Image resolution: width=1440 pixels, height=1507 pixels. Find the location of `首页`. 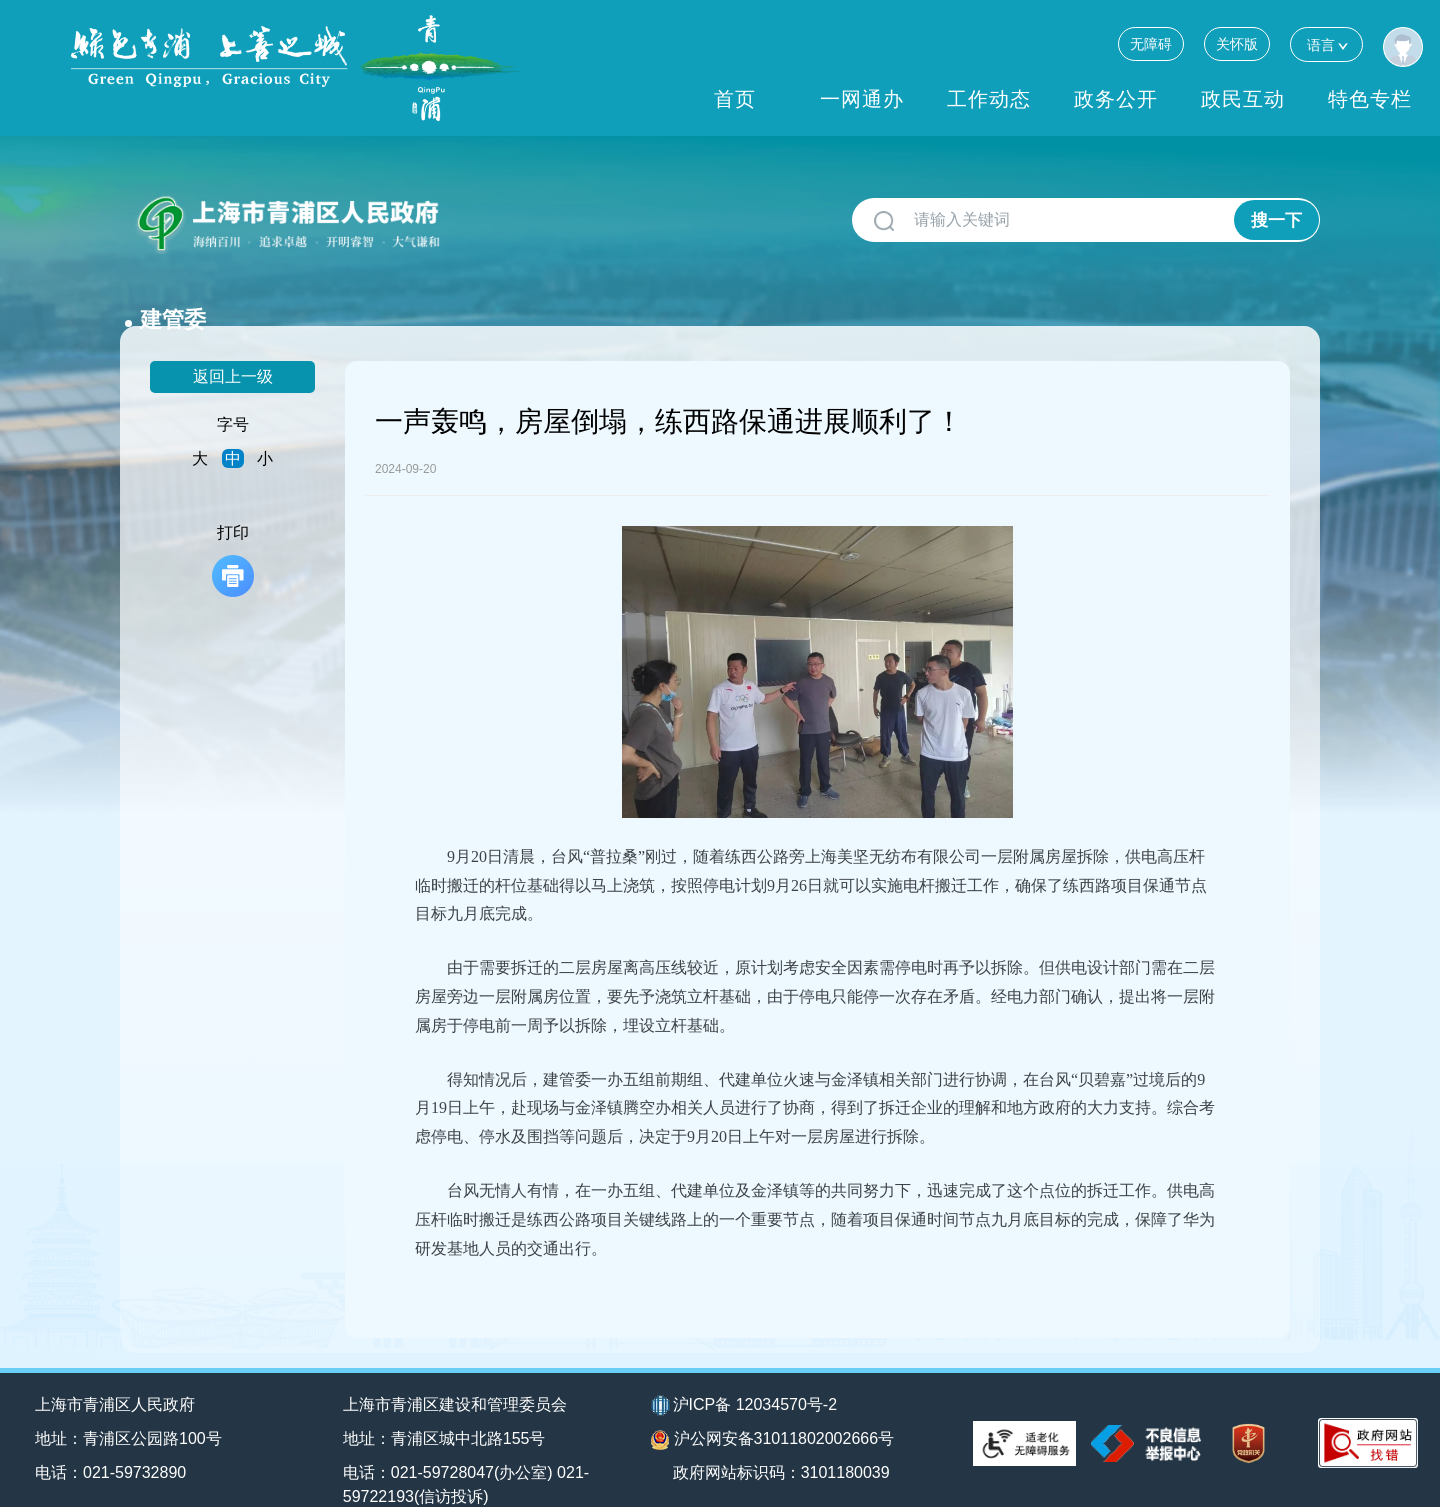

首页 is located at coordinates (735, 99).